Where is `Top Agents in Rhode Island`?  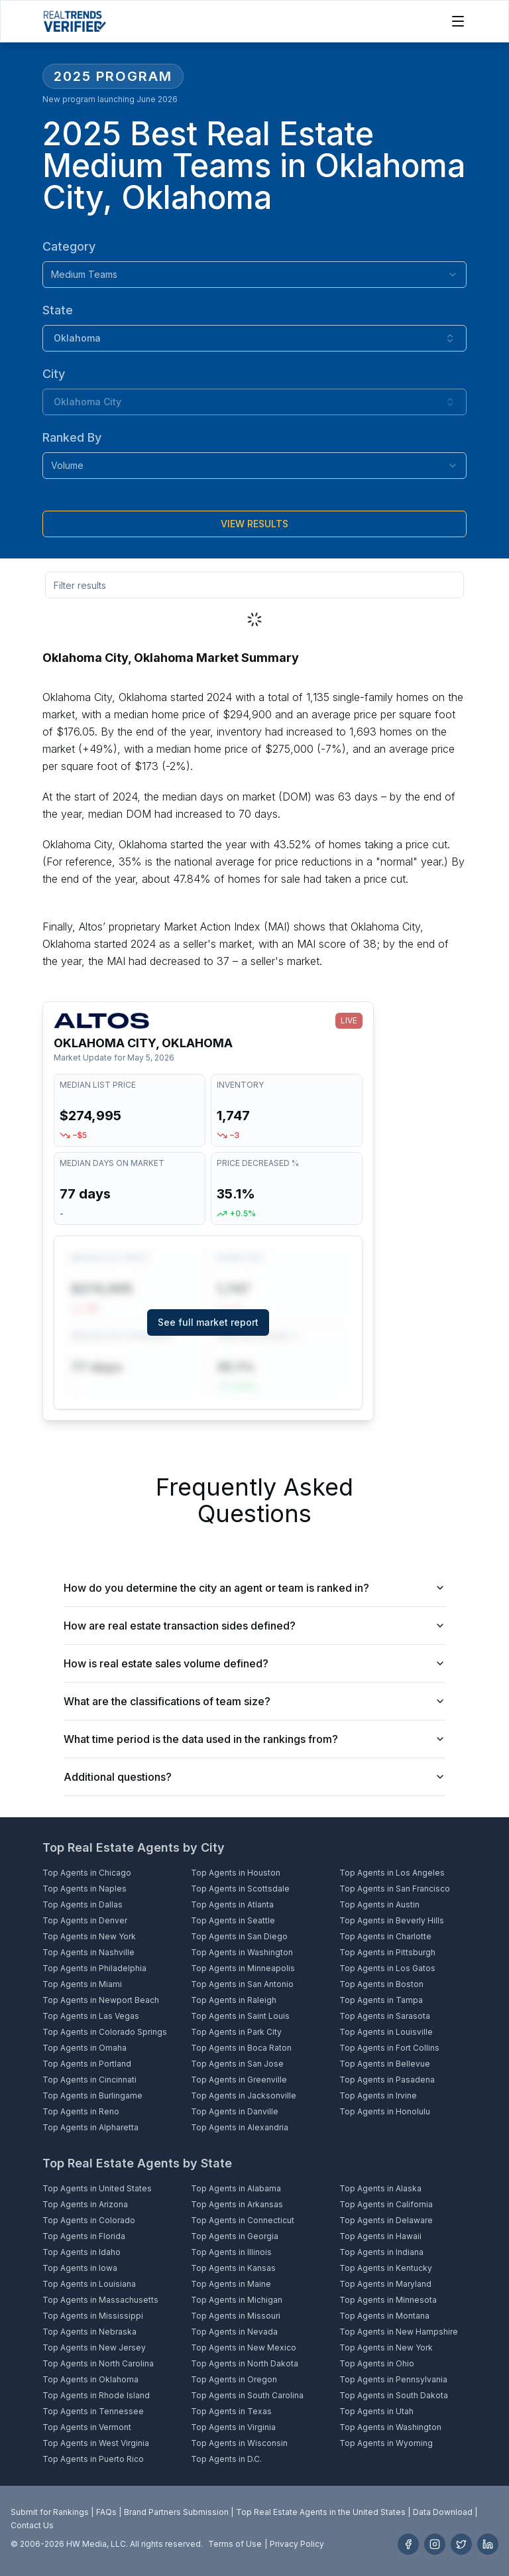 Top Agents in Rhode Island is located at coordinates (96, 2395).